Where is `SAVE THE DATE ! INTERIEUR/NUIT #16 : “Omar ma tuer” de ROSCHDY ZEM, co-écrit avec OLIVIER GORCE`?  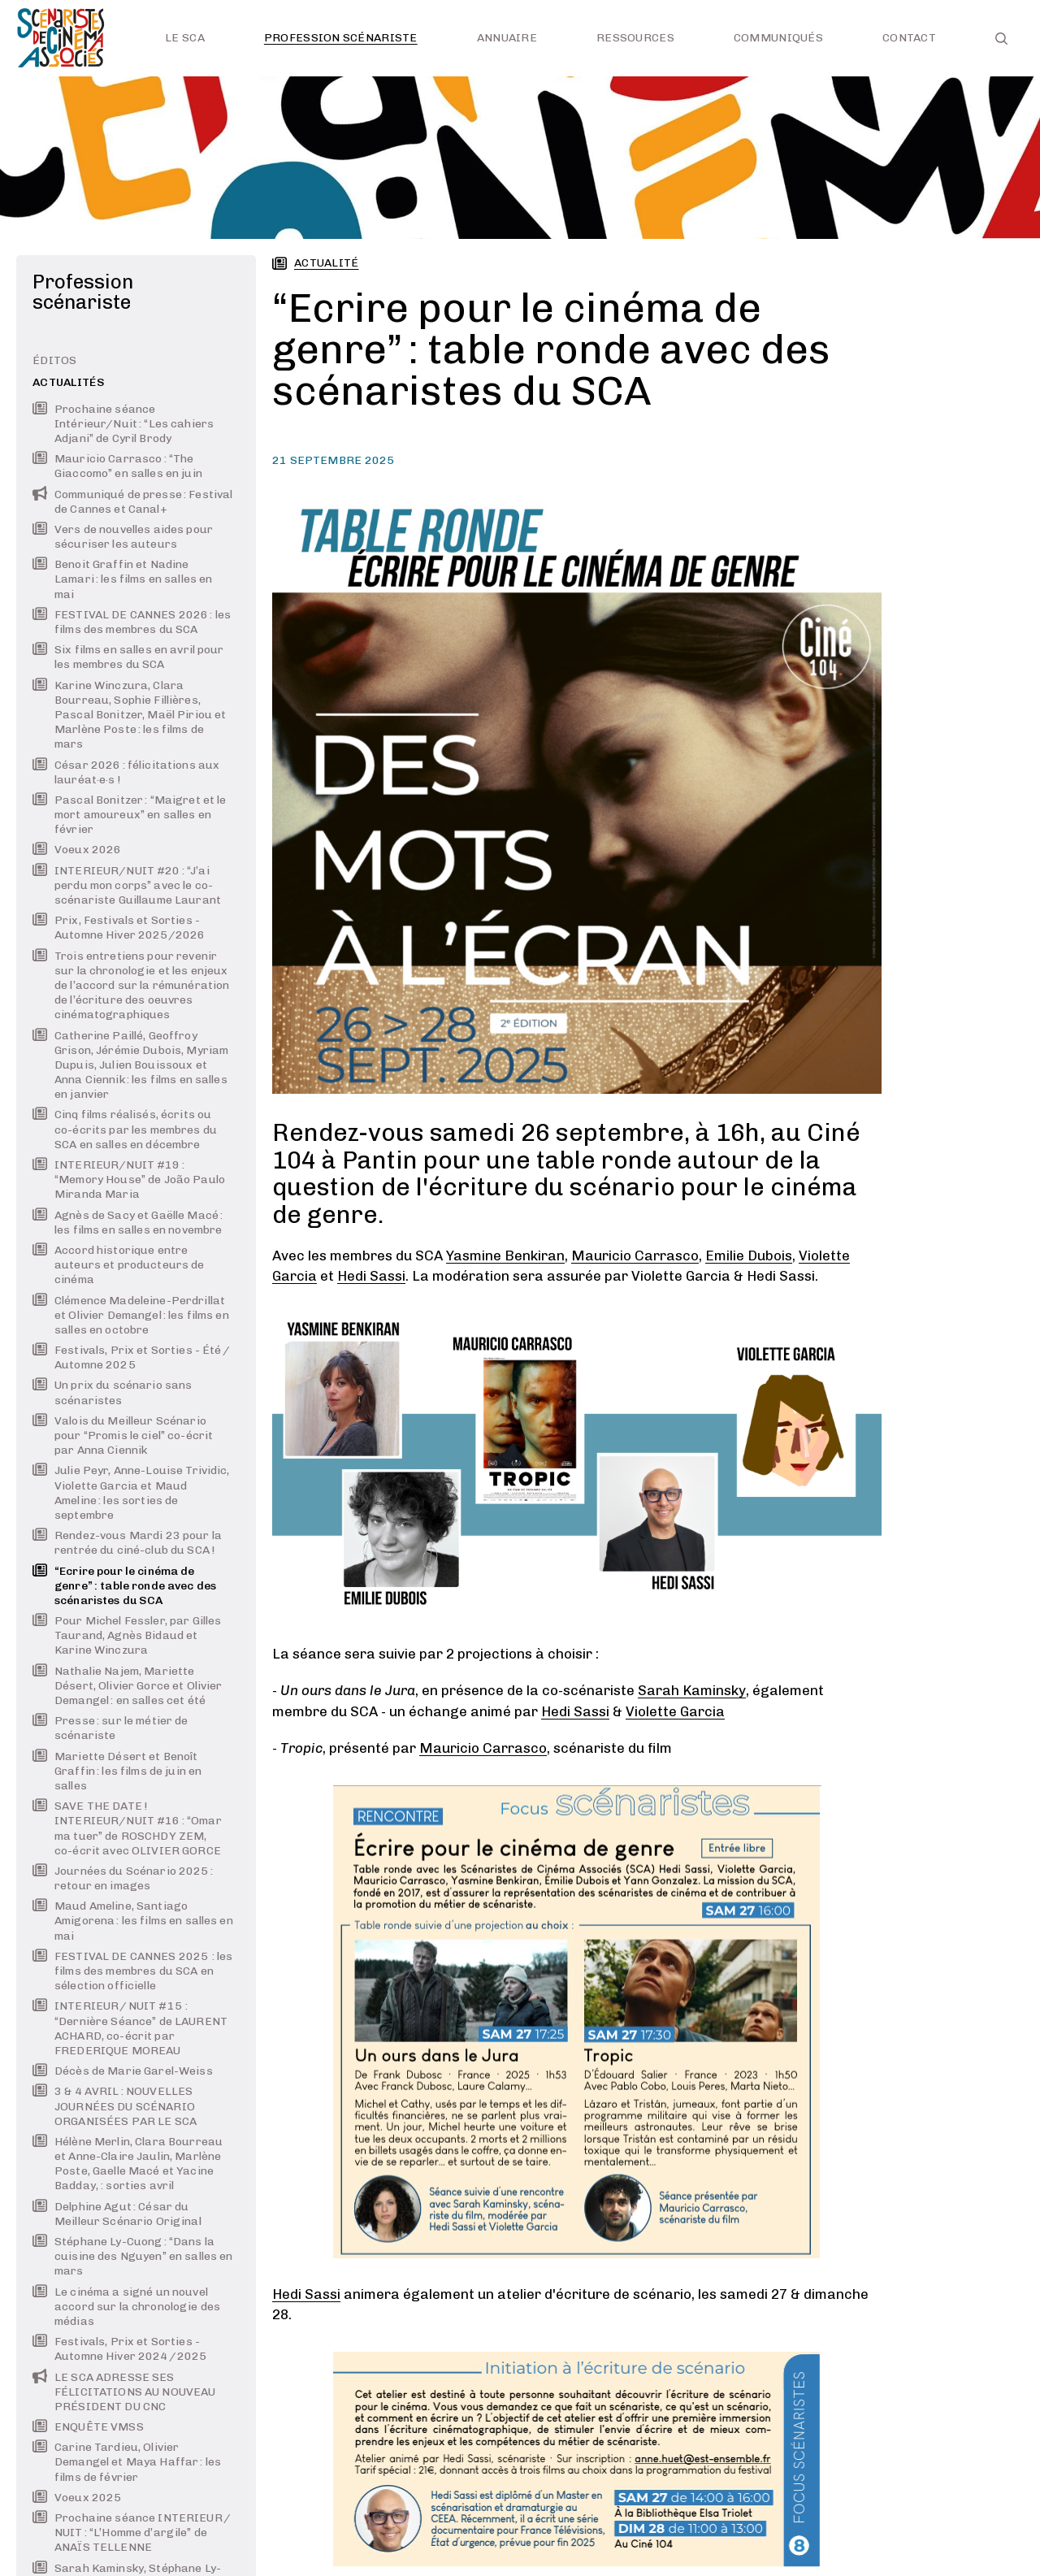
SAVE THE DATE ! INTERIEUR/NUIT #16 : “Omar ma tuer” de ROSCHDY ZEM, co-écrit avec OLIVIER GORCE is located at coordinates (127, 1828).